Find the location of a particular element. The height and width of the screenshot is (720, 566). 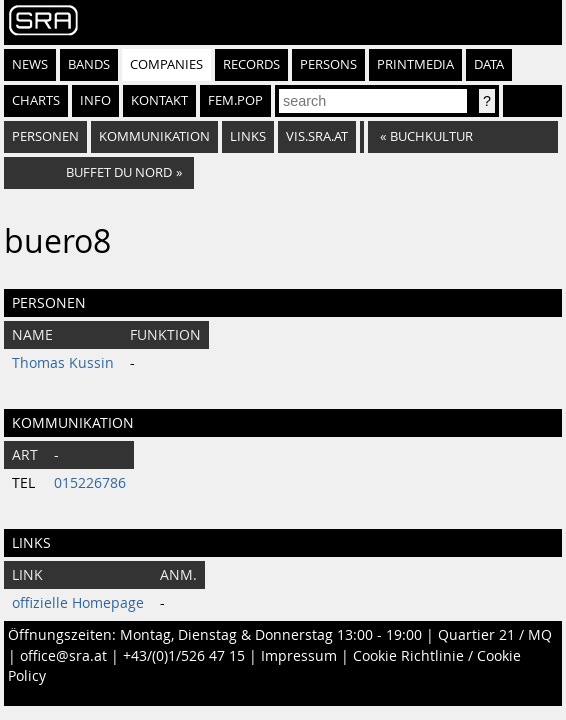

offizielle Homepage is located at coordinates (78, 603).